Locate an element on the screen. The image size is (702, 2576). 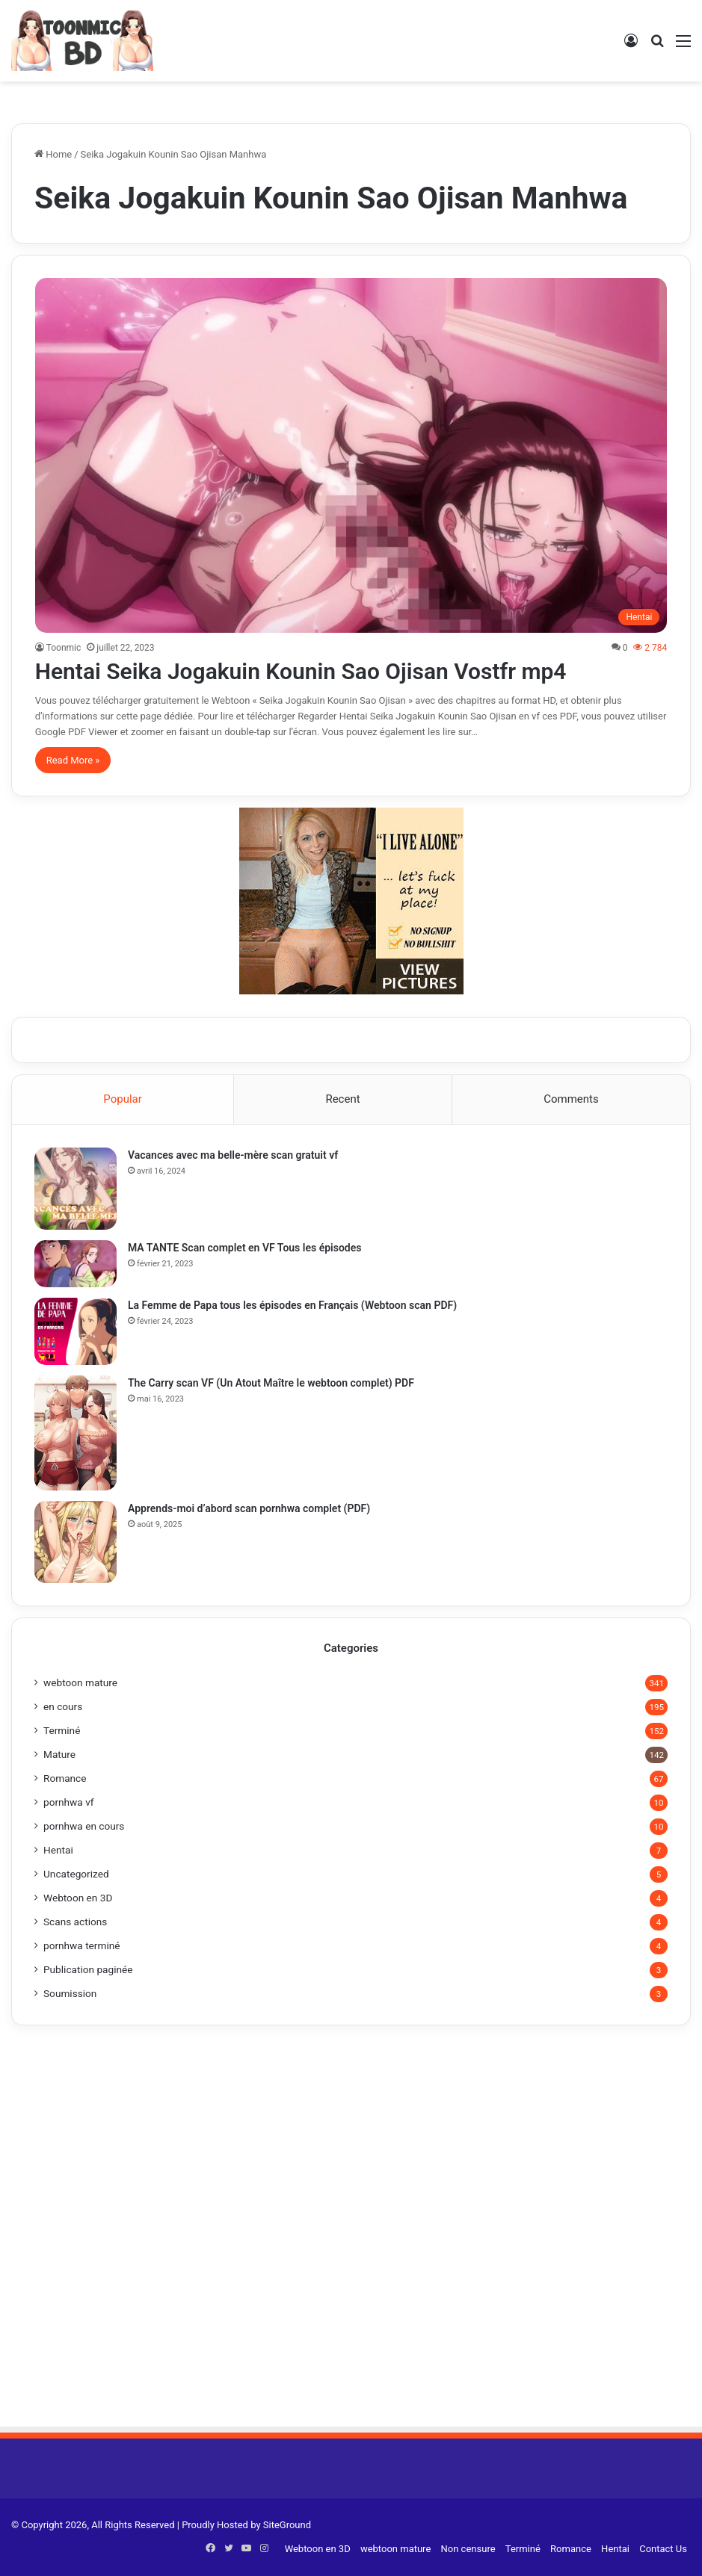
Terminé is located at coordinates (61, 1730).